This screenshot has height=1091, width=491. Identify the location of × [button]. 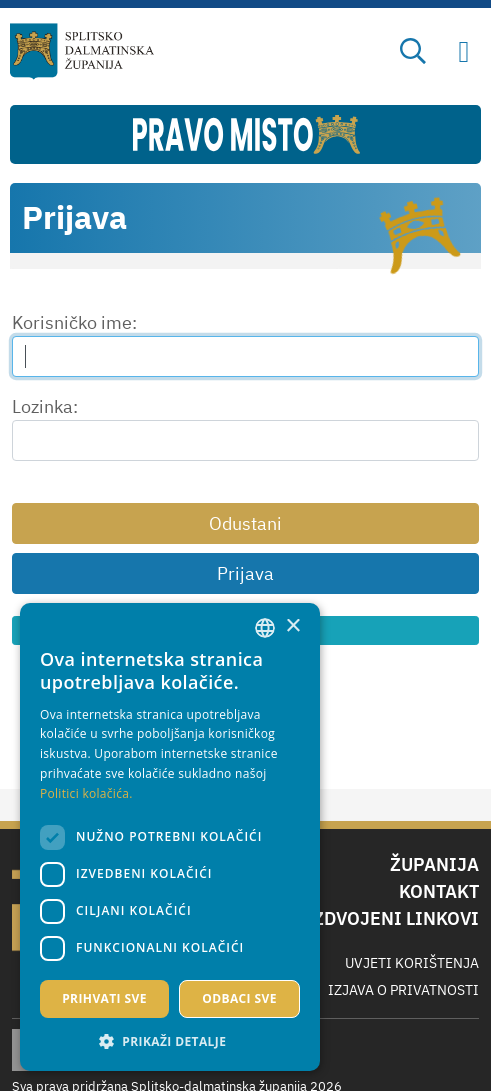
(292, 626).